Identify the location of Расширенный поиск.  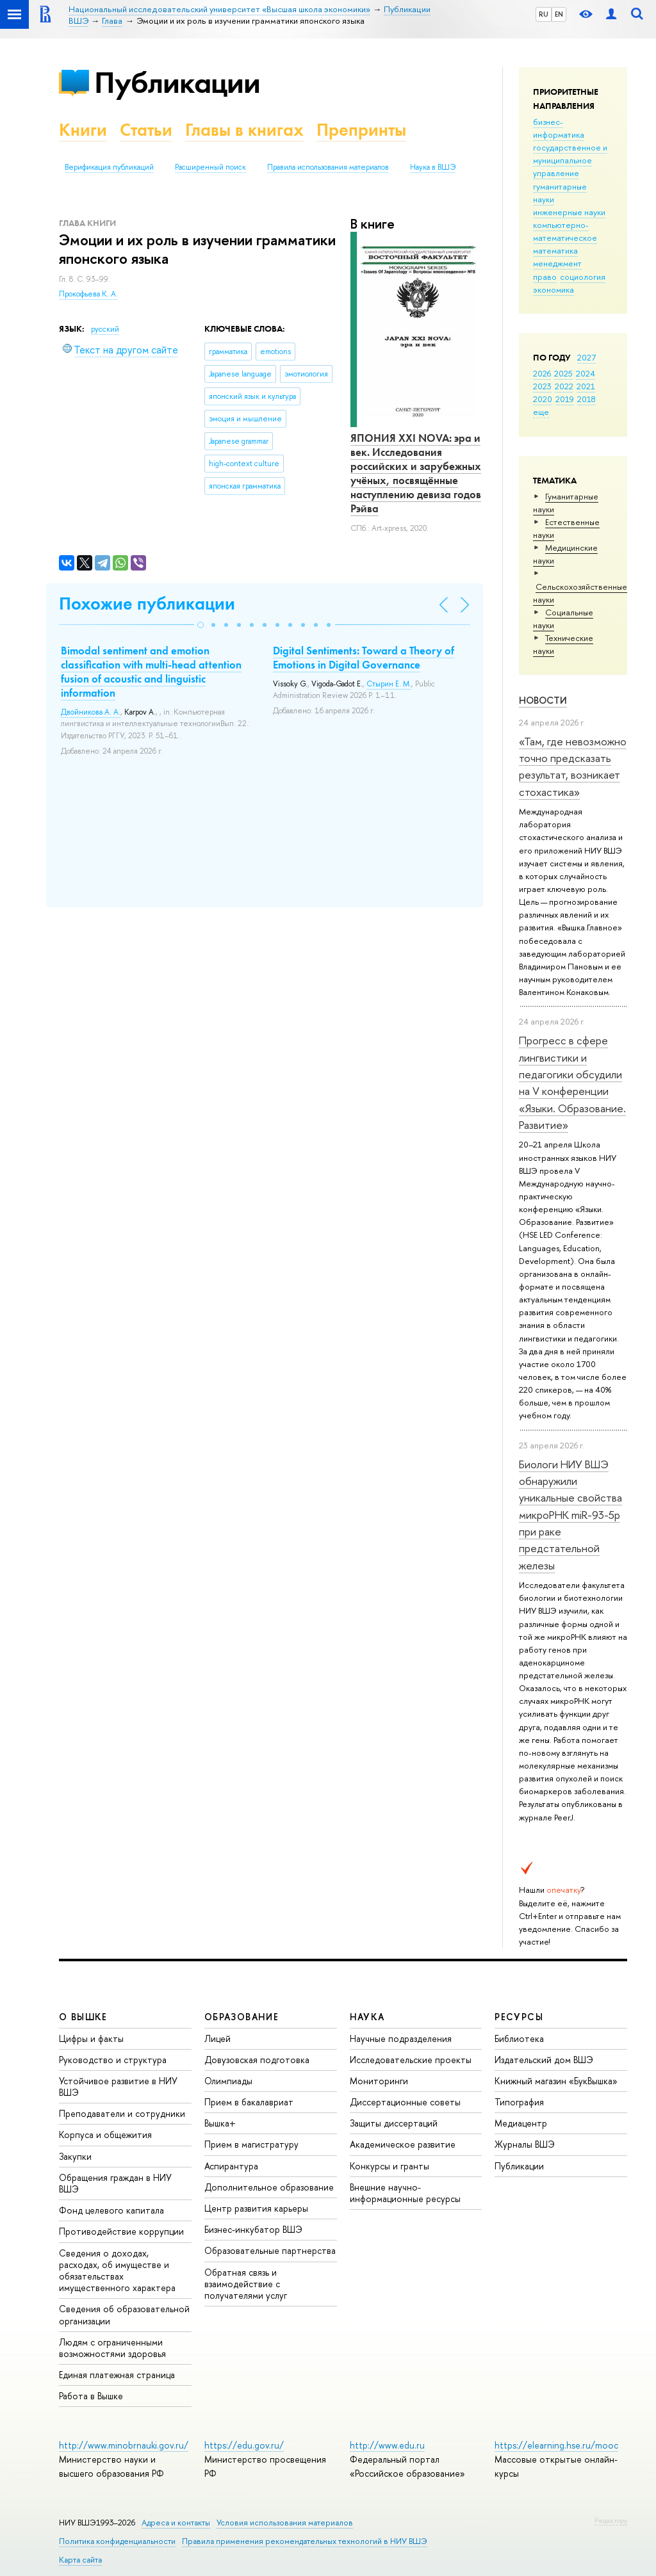
(210, 167).